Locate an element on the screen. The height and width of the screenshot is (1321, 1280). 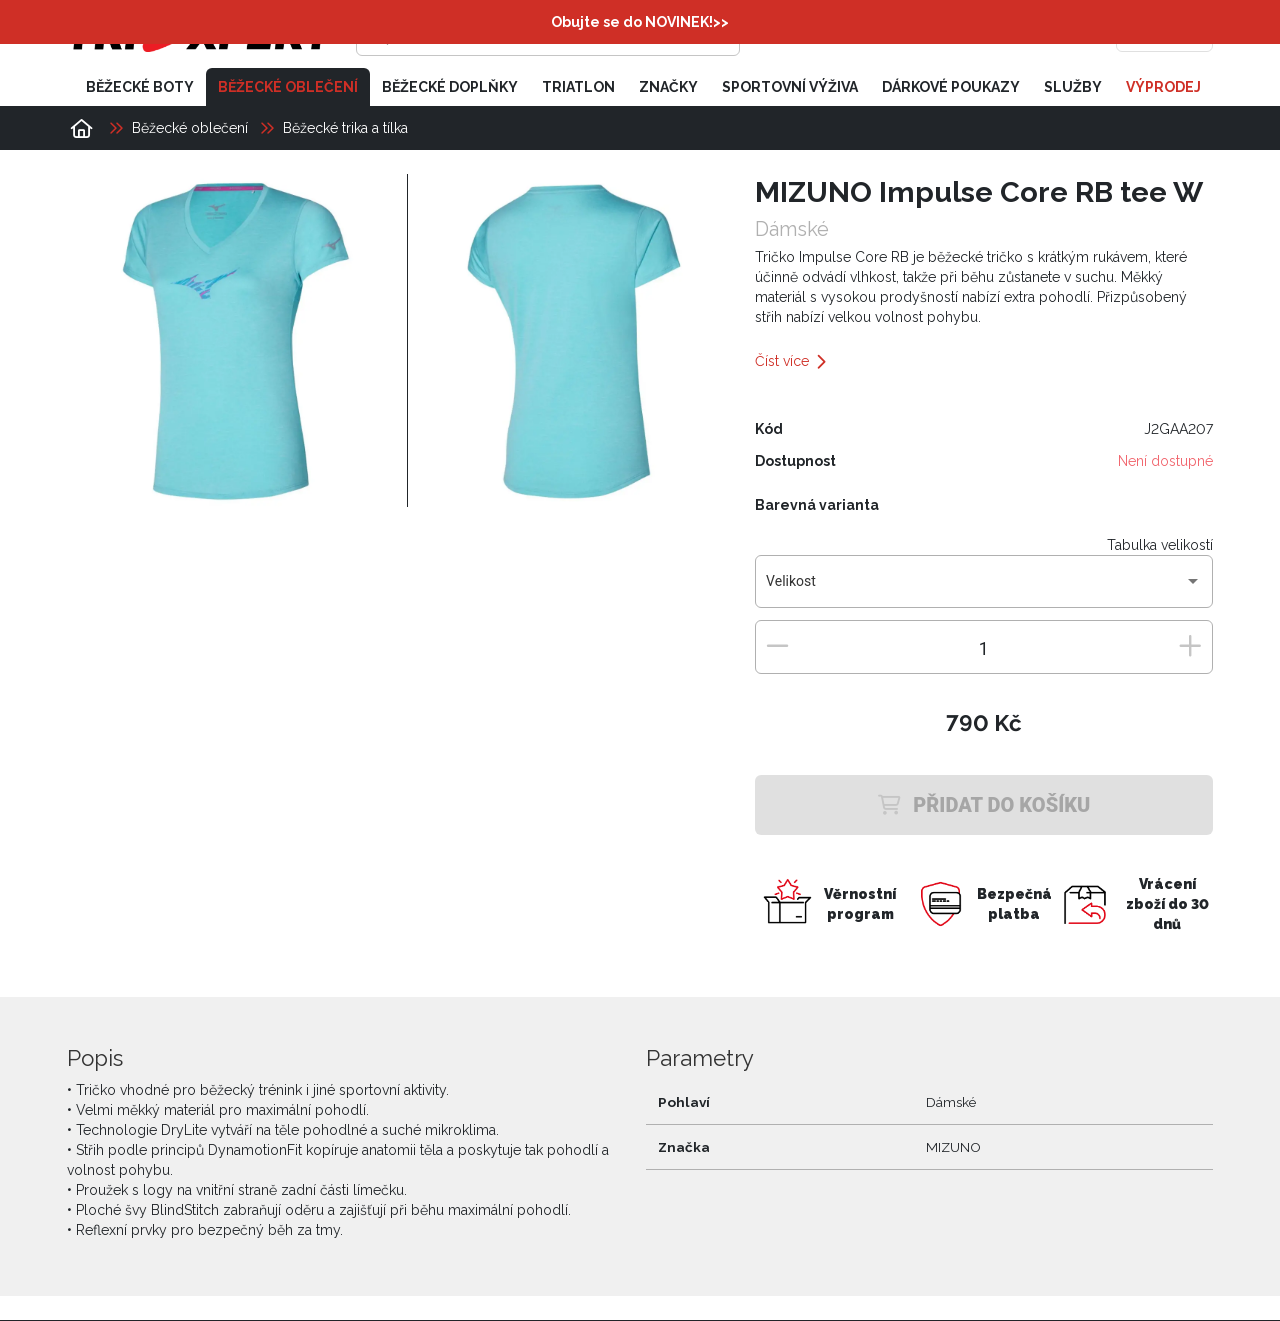
Běžecké doplňky is located at coordinates (450, 88).